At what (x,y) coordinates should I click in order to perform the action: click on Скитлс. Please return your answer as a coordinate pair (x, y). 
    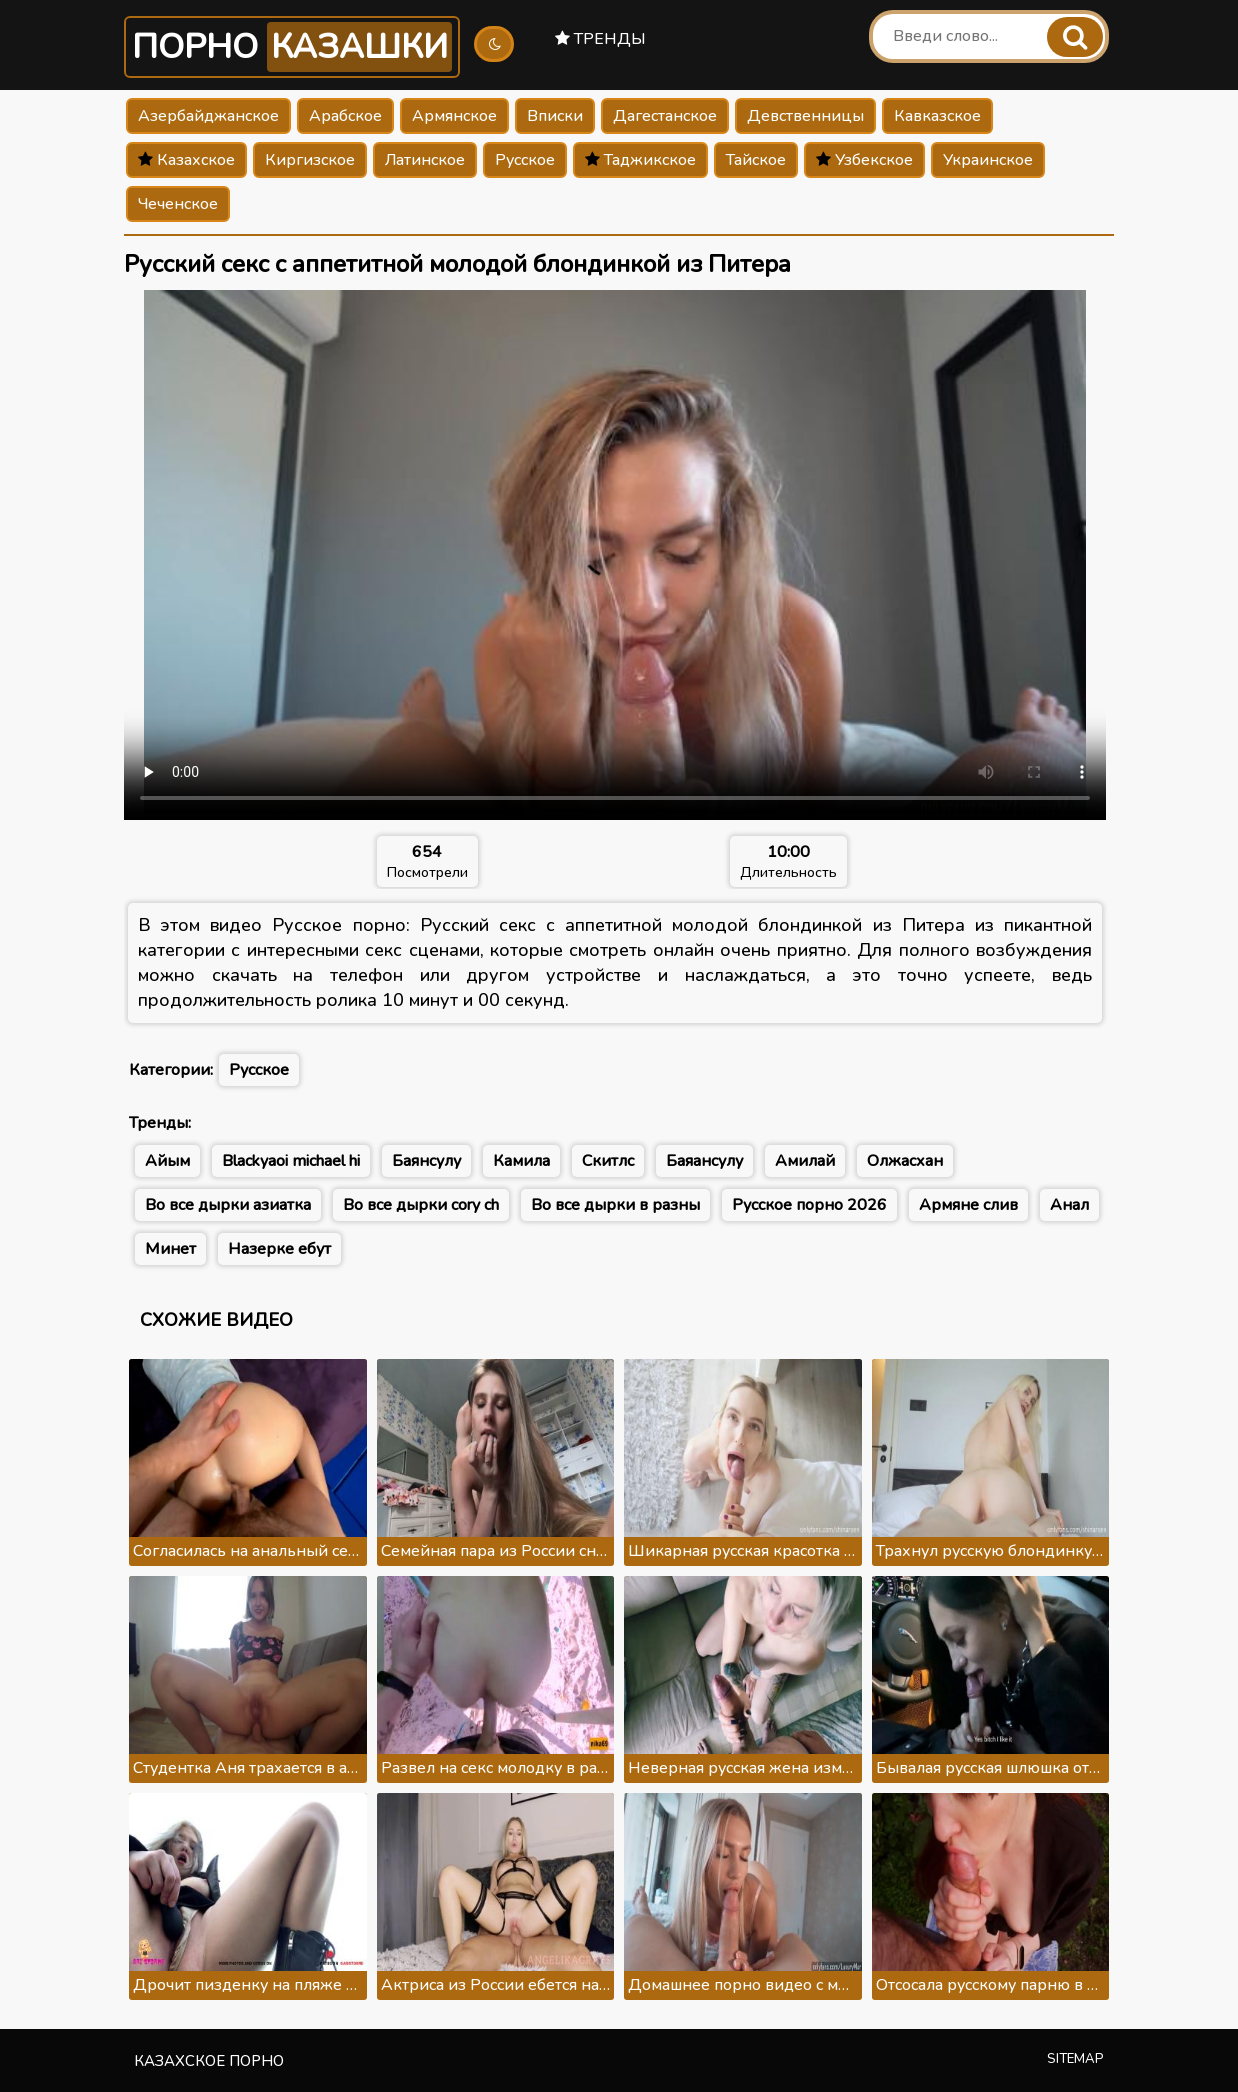
    Looking at the image, I should click on (608, 1161).